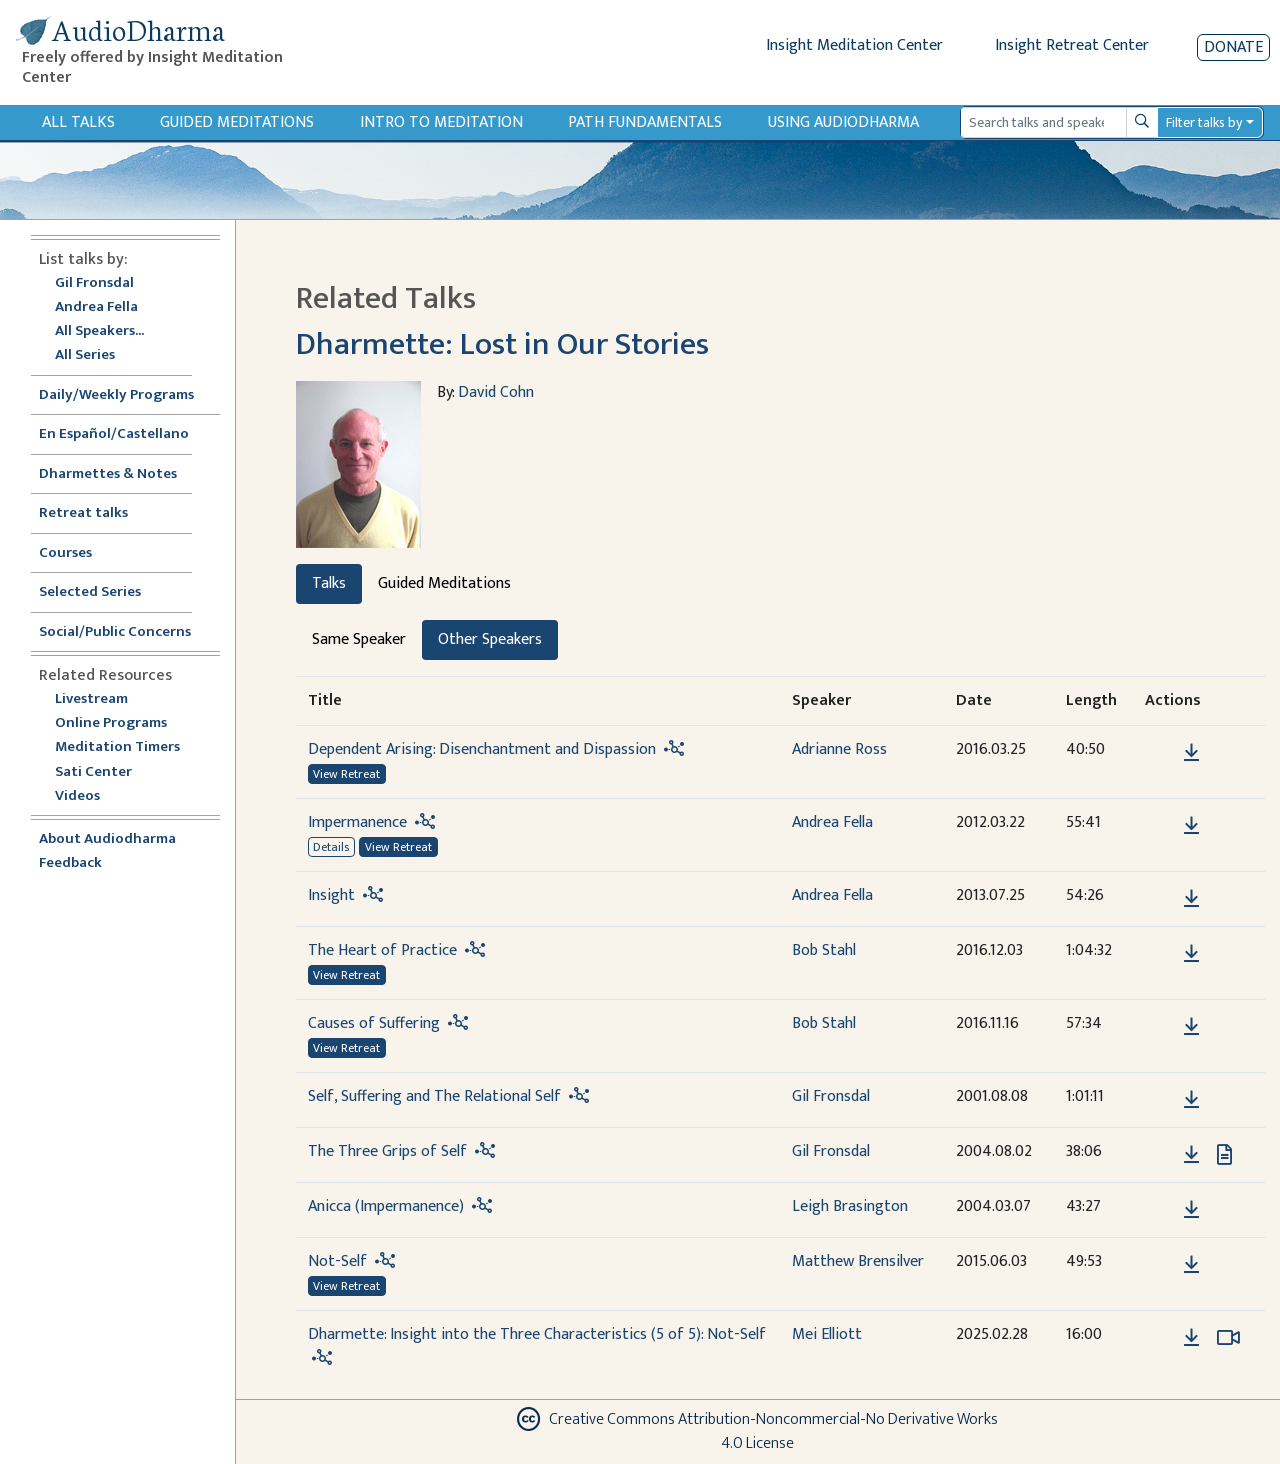 Image resolution: width=1280 pixels, height=1464 pixels. I want to click on Intro to Meditation, so click(441, 122).